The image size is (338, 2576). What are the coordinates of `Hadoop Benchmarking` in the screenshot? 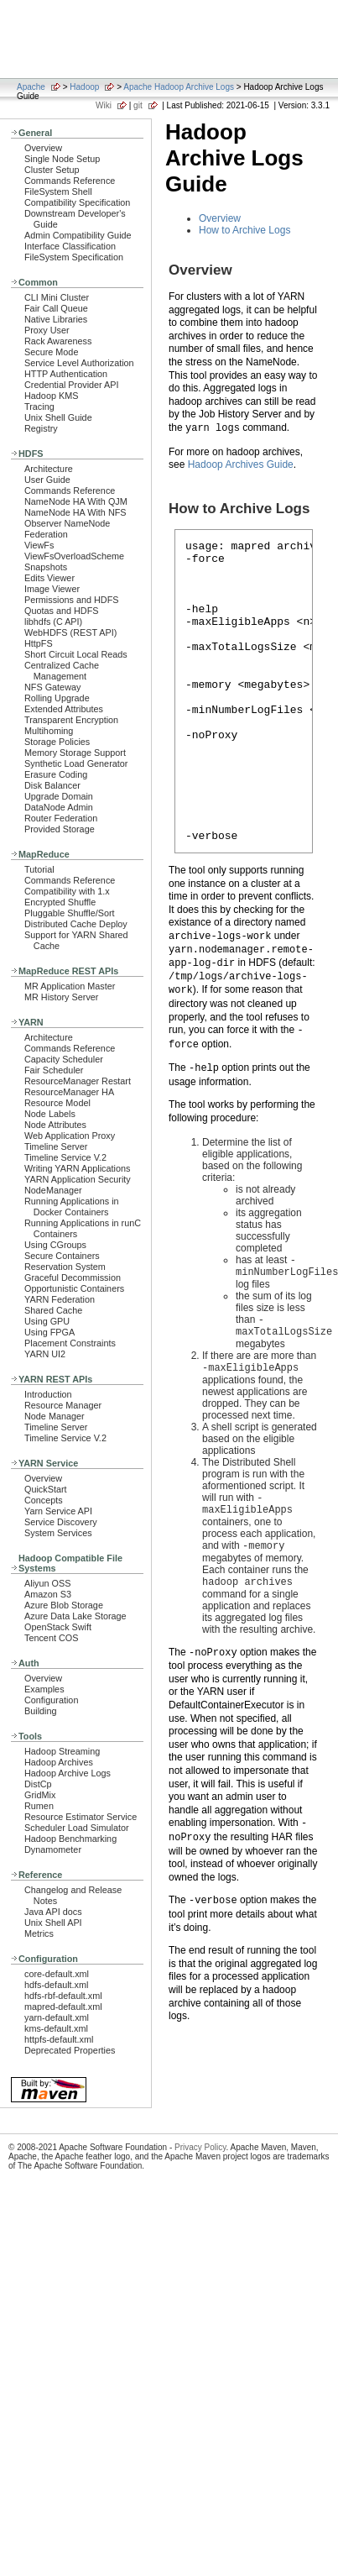 It's located at (70, 1839).